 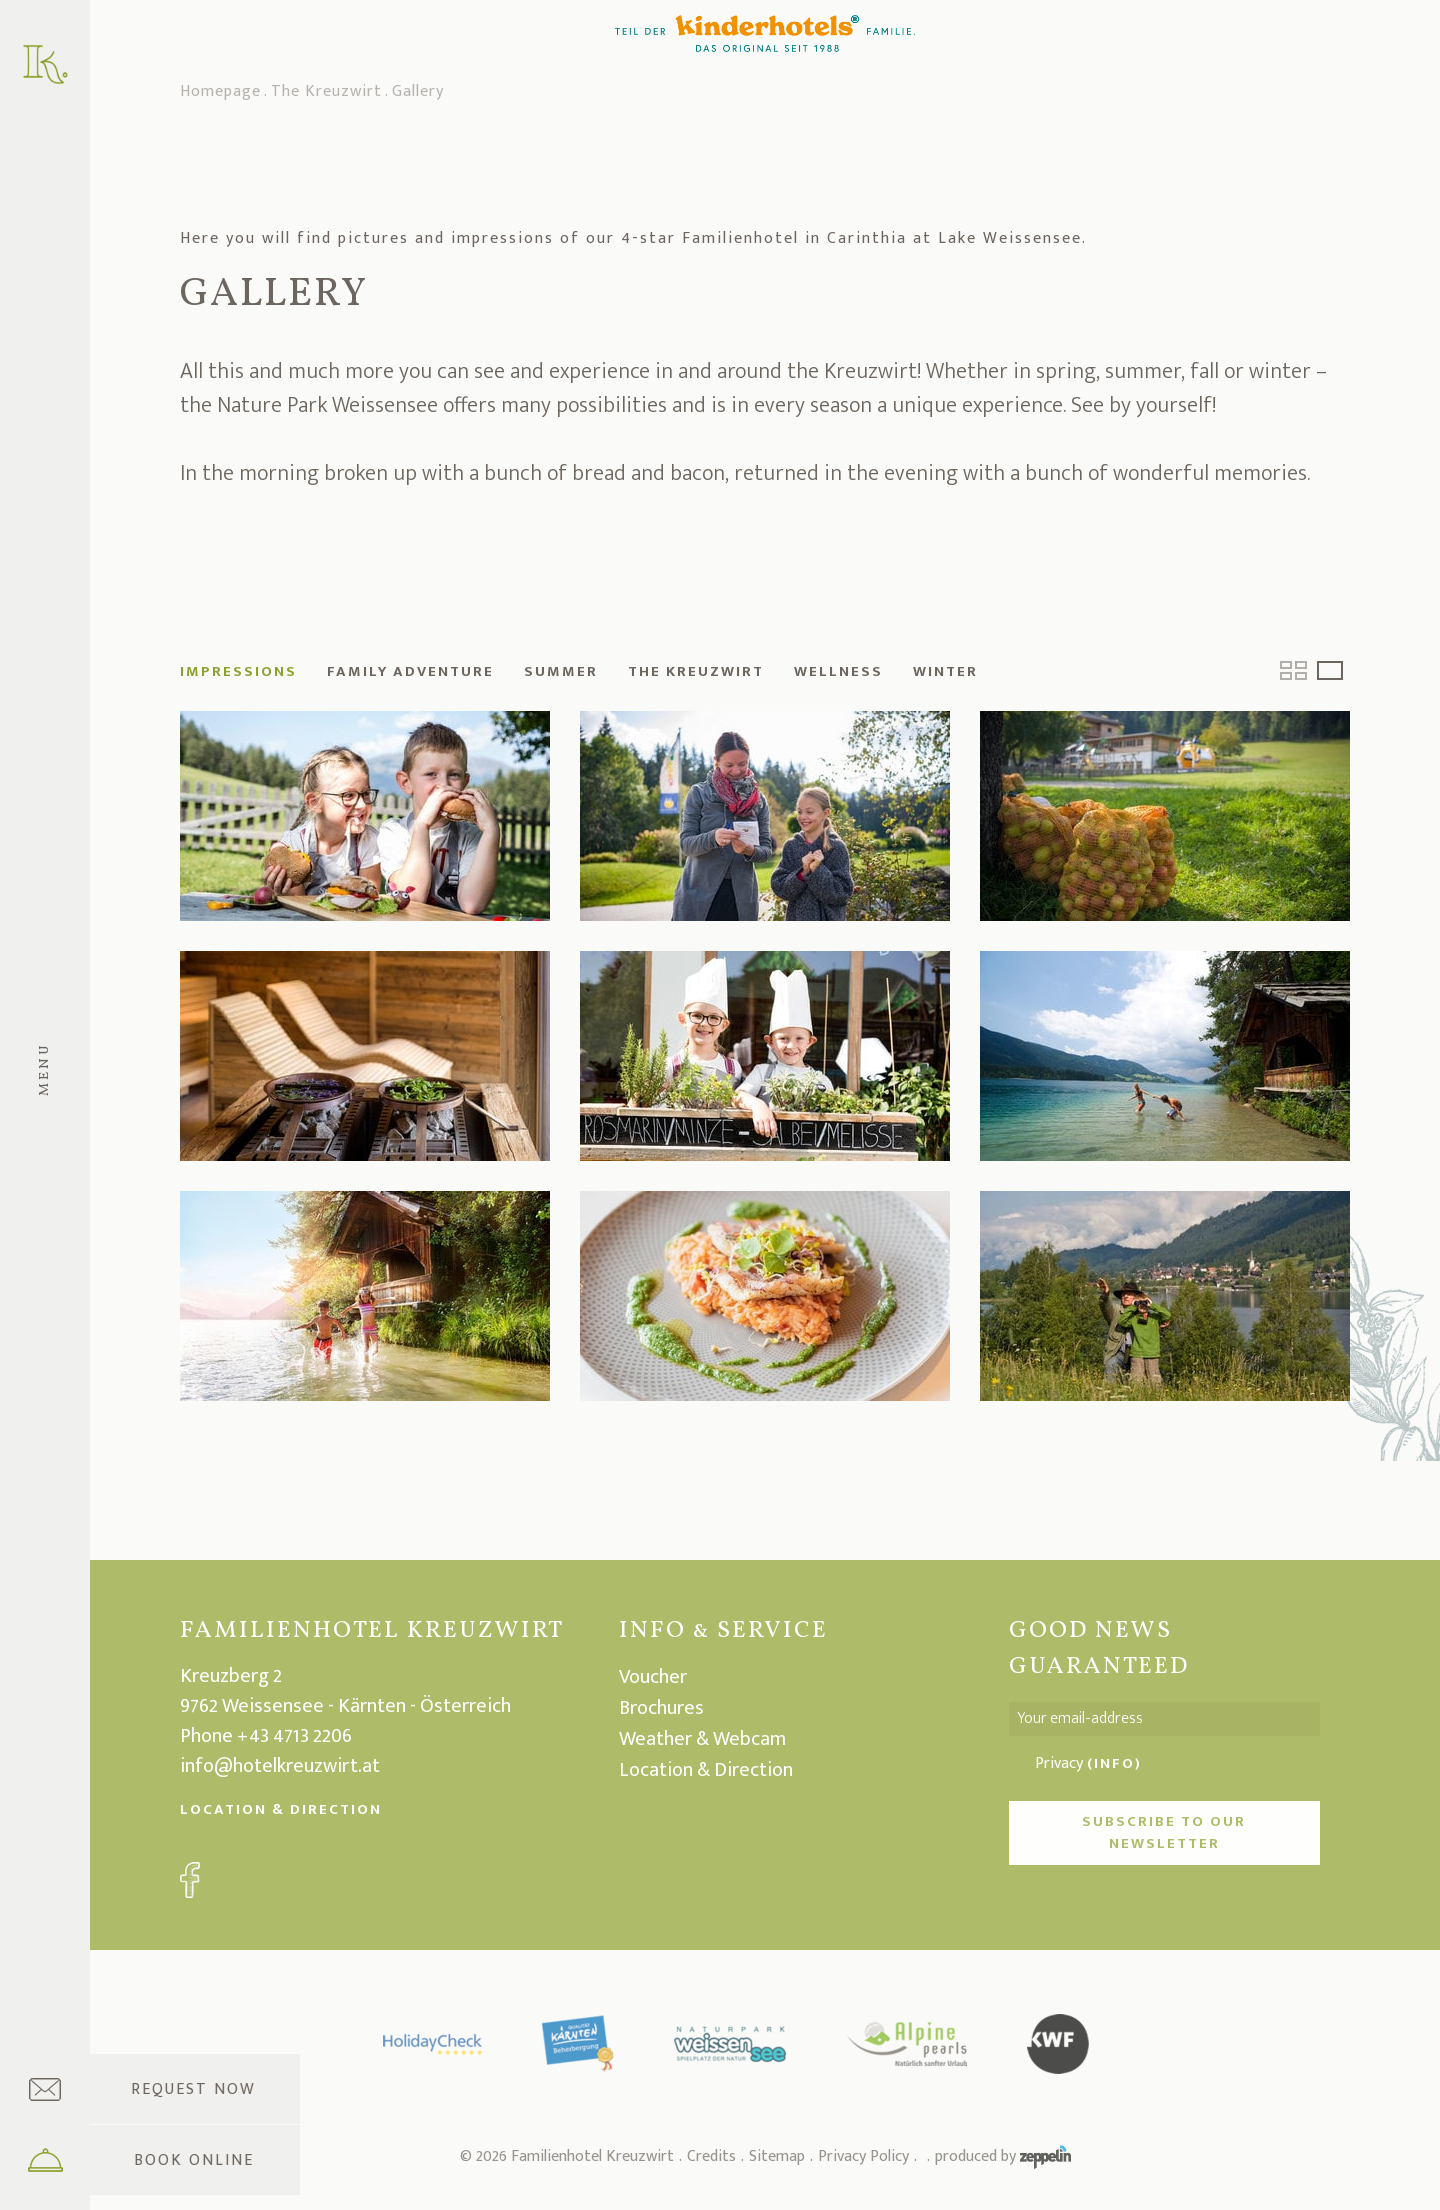 I want to click on The Kreuzwirt, so click(x=326, y=93).